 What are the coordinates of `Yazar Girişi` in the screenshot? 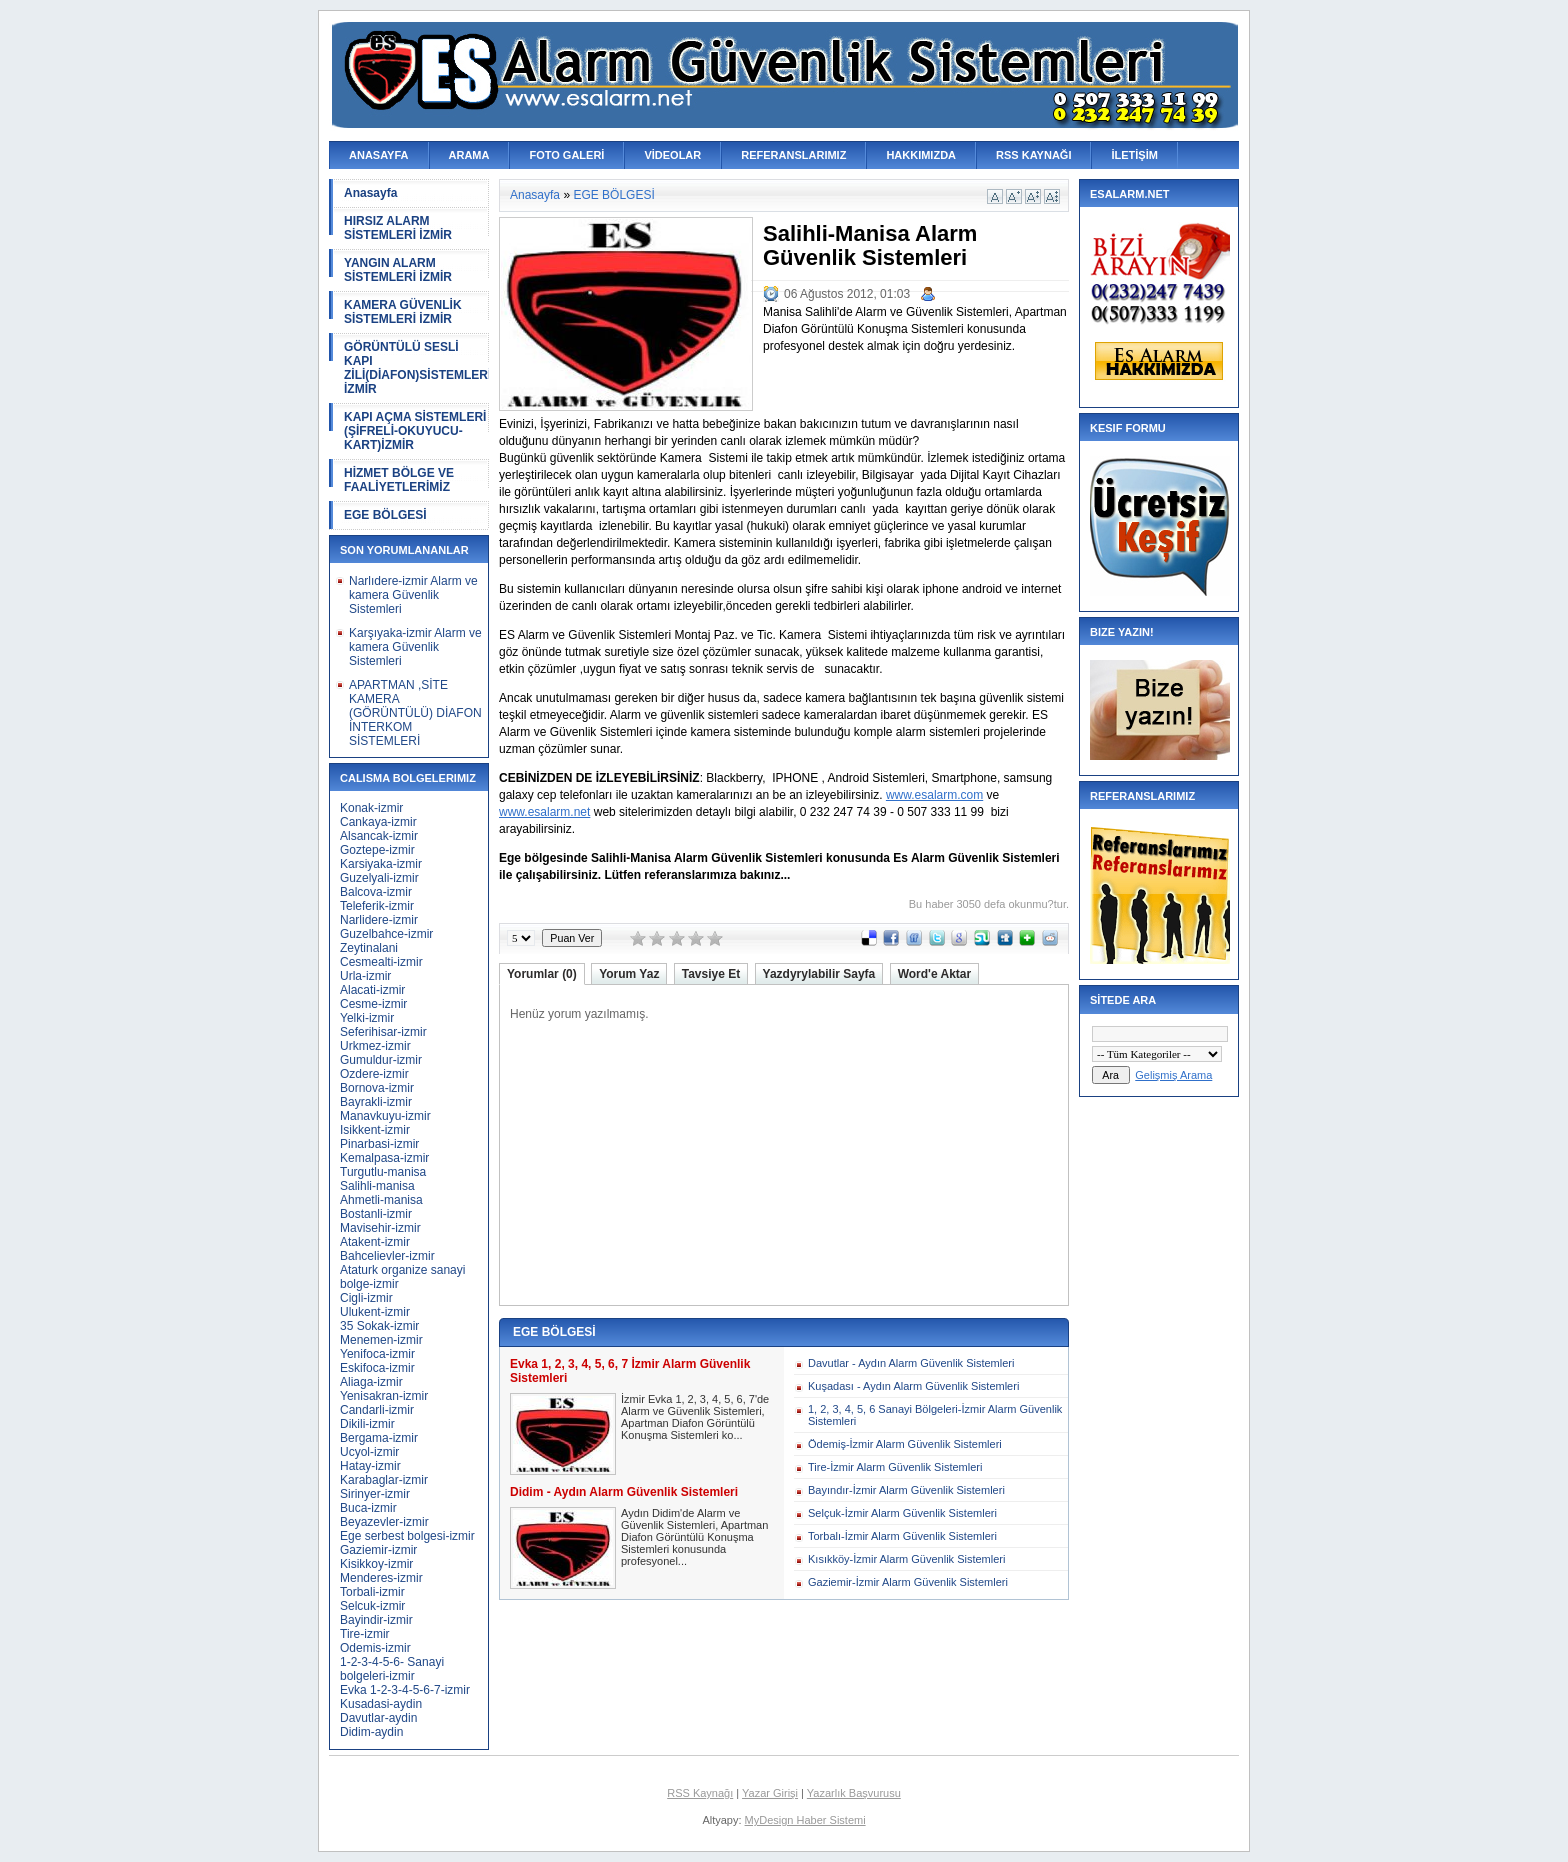 It's located at (770, 1793).